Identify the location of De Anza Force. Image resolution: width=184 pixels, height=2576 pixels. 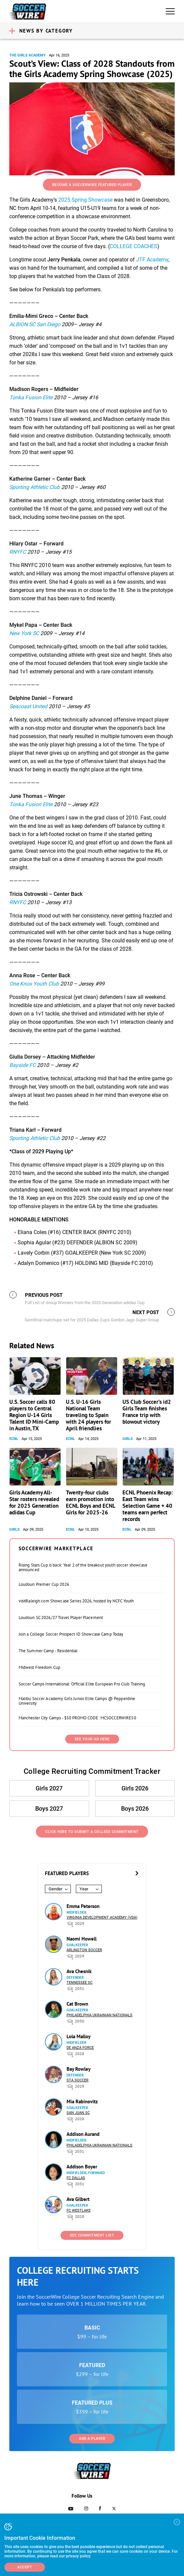
(80, 2048).